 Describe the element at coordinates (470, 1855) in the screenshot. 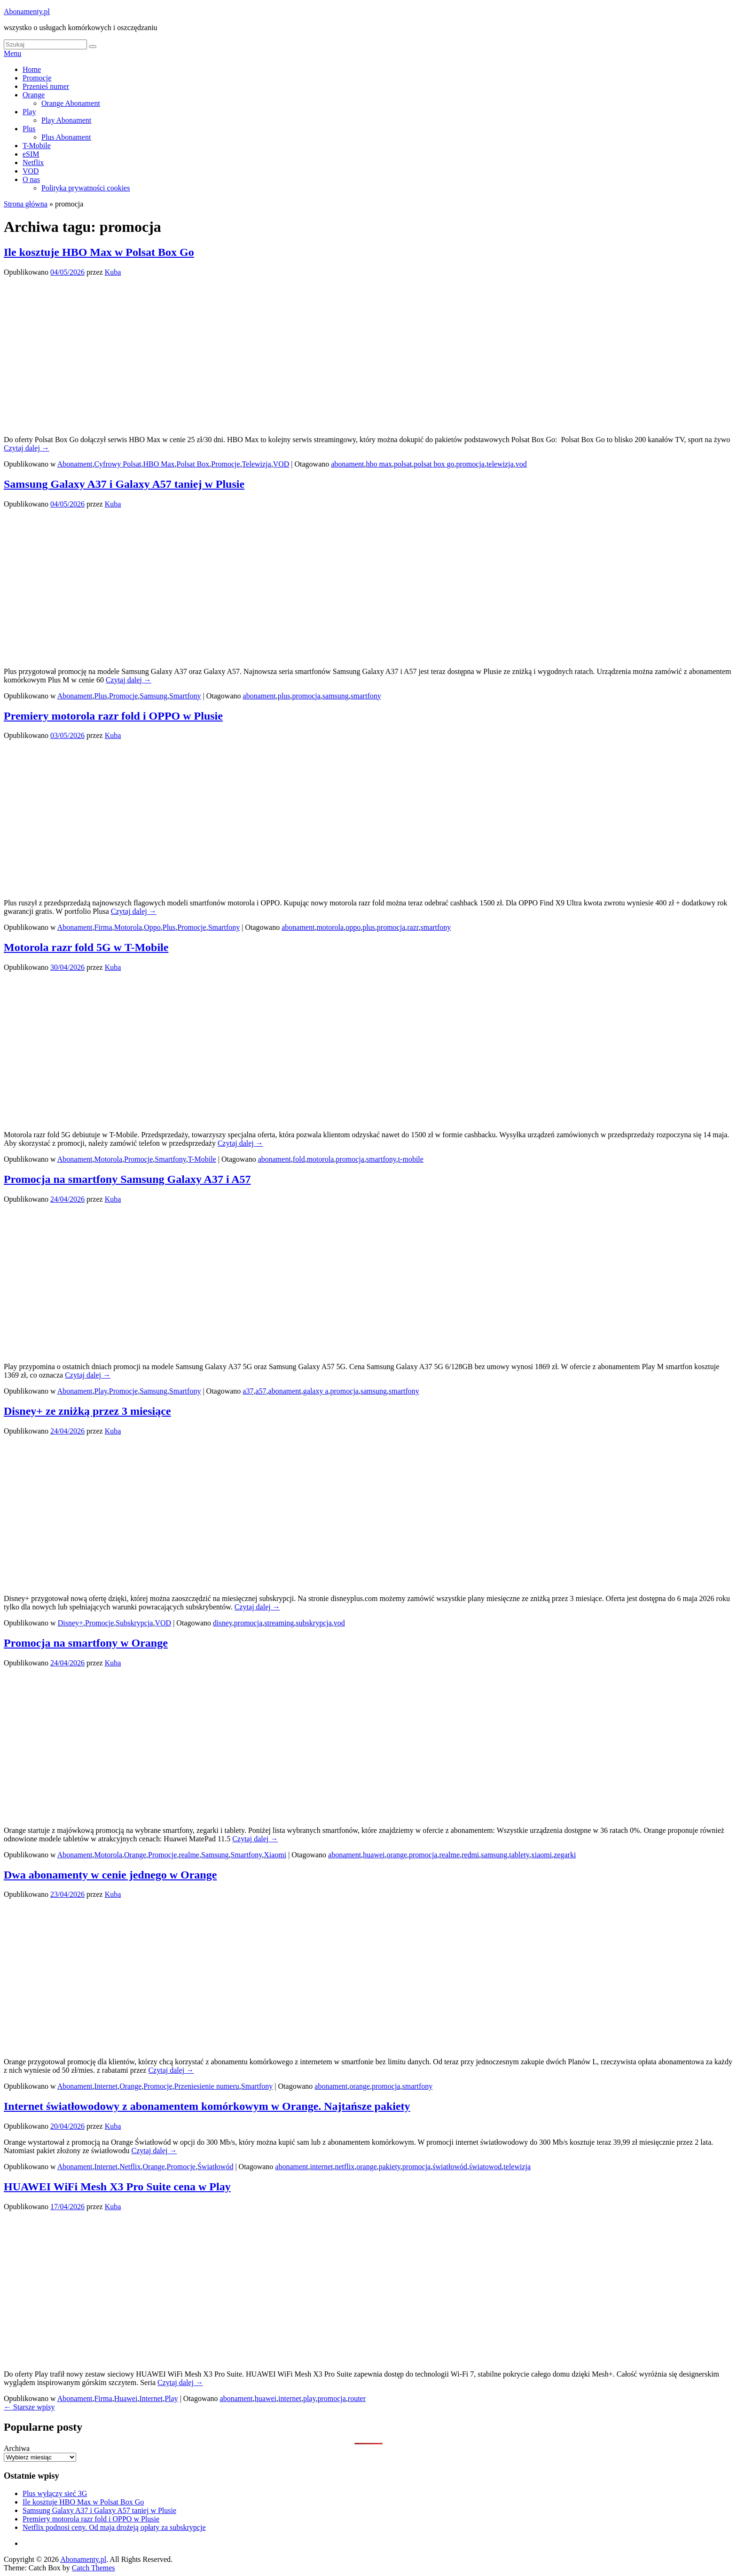

I see `redmi` at that location.